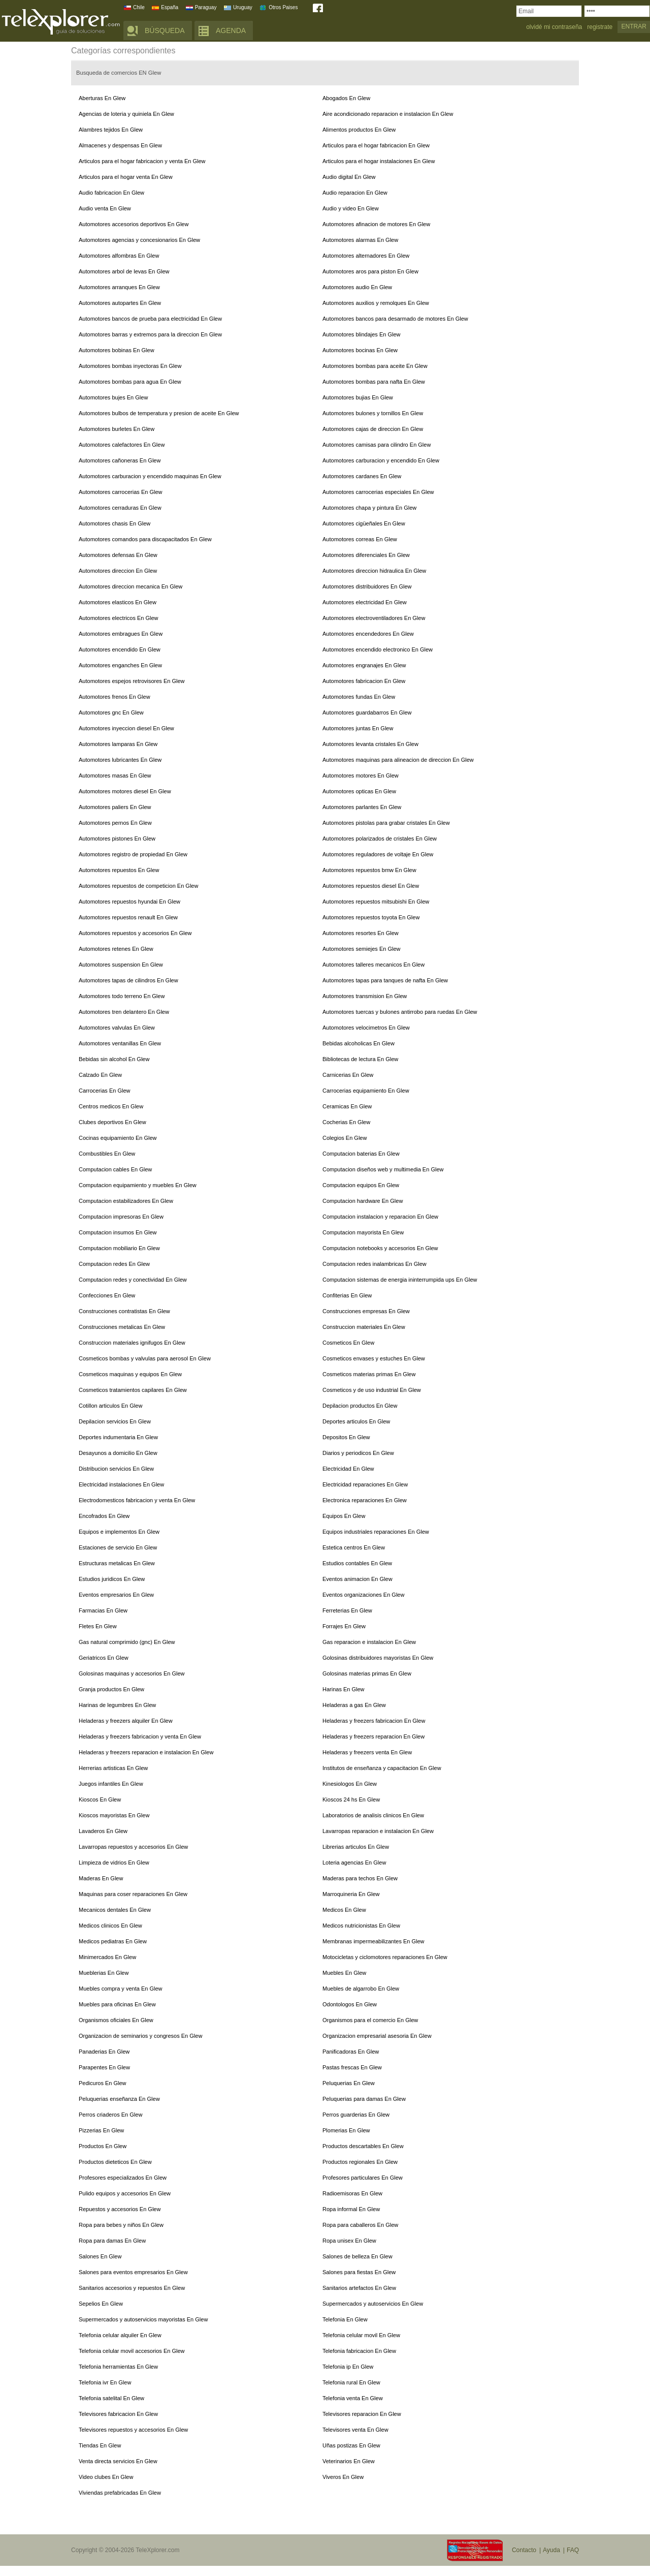 This screenshot has height=2576, width=650. Describe the element at coordinates (128, 917) in the screenshot. I see `Automotores repuestos renault En Glew` at that location.